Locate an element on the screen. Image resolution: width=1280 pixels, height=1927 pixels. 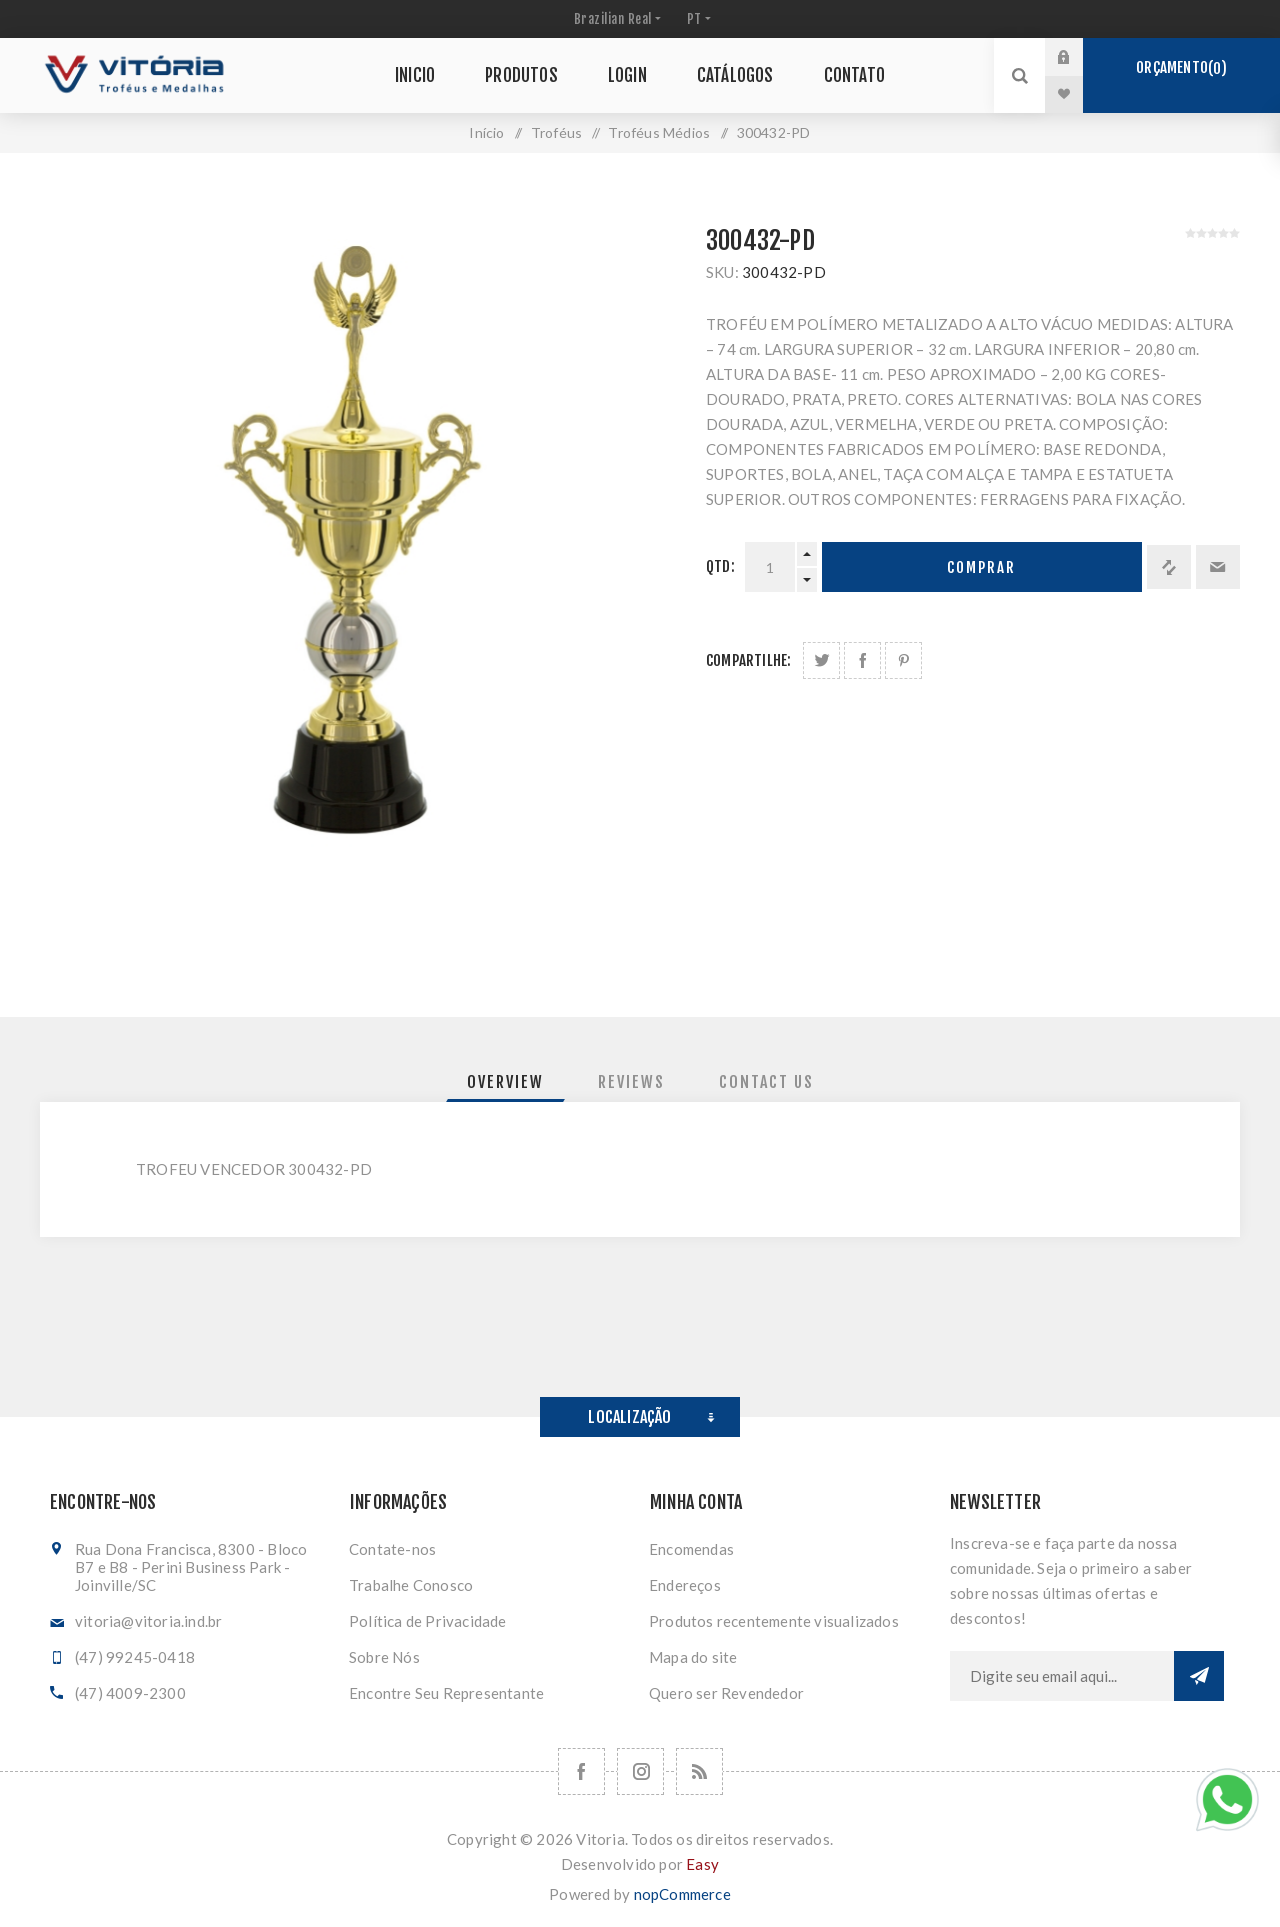
Quero ser Revendedor is located at coordinates (726, 1693).